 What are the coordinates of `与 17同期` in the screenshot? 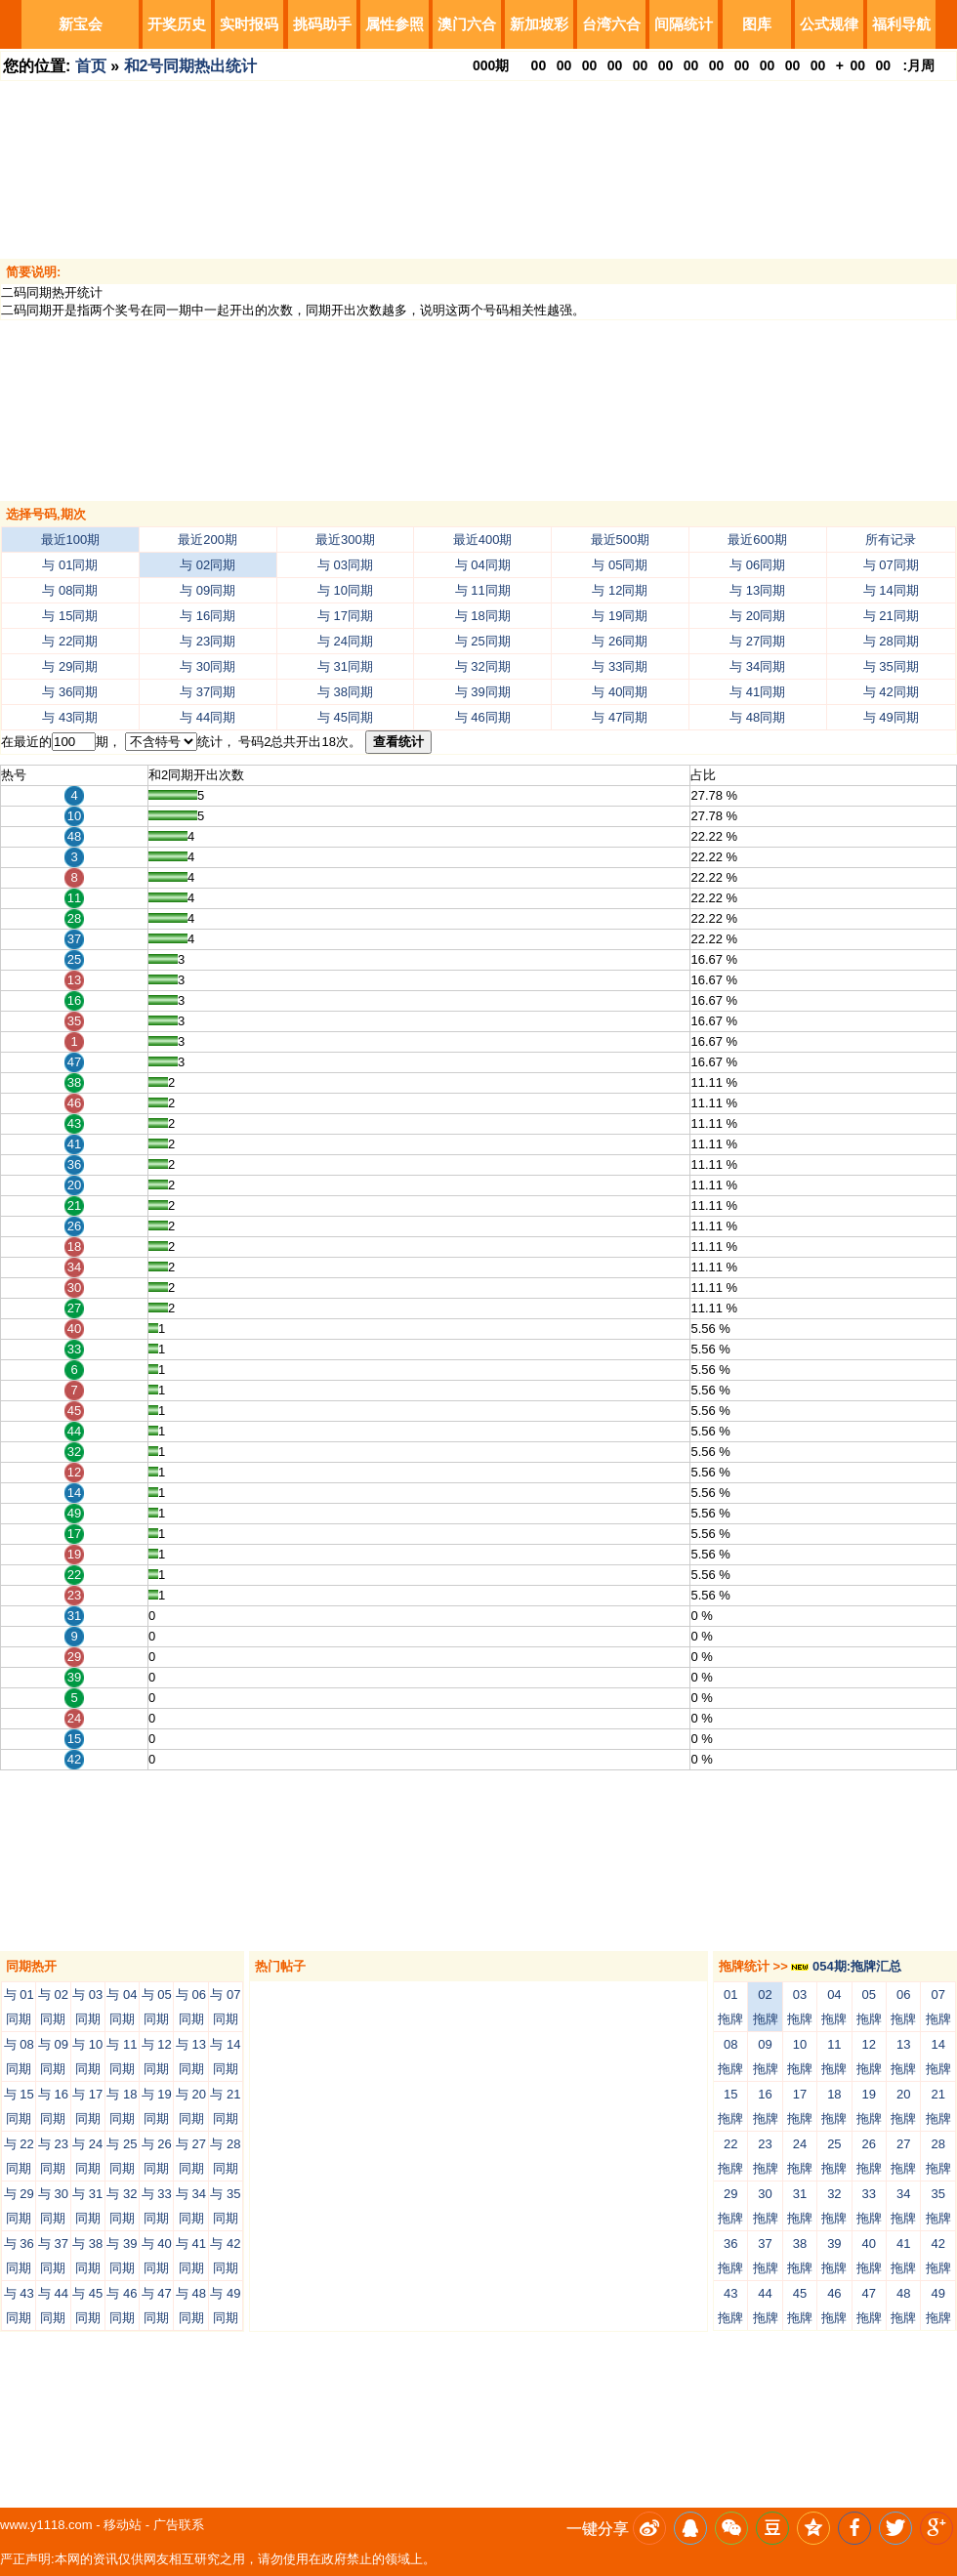 It's located at (345, 615).